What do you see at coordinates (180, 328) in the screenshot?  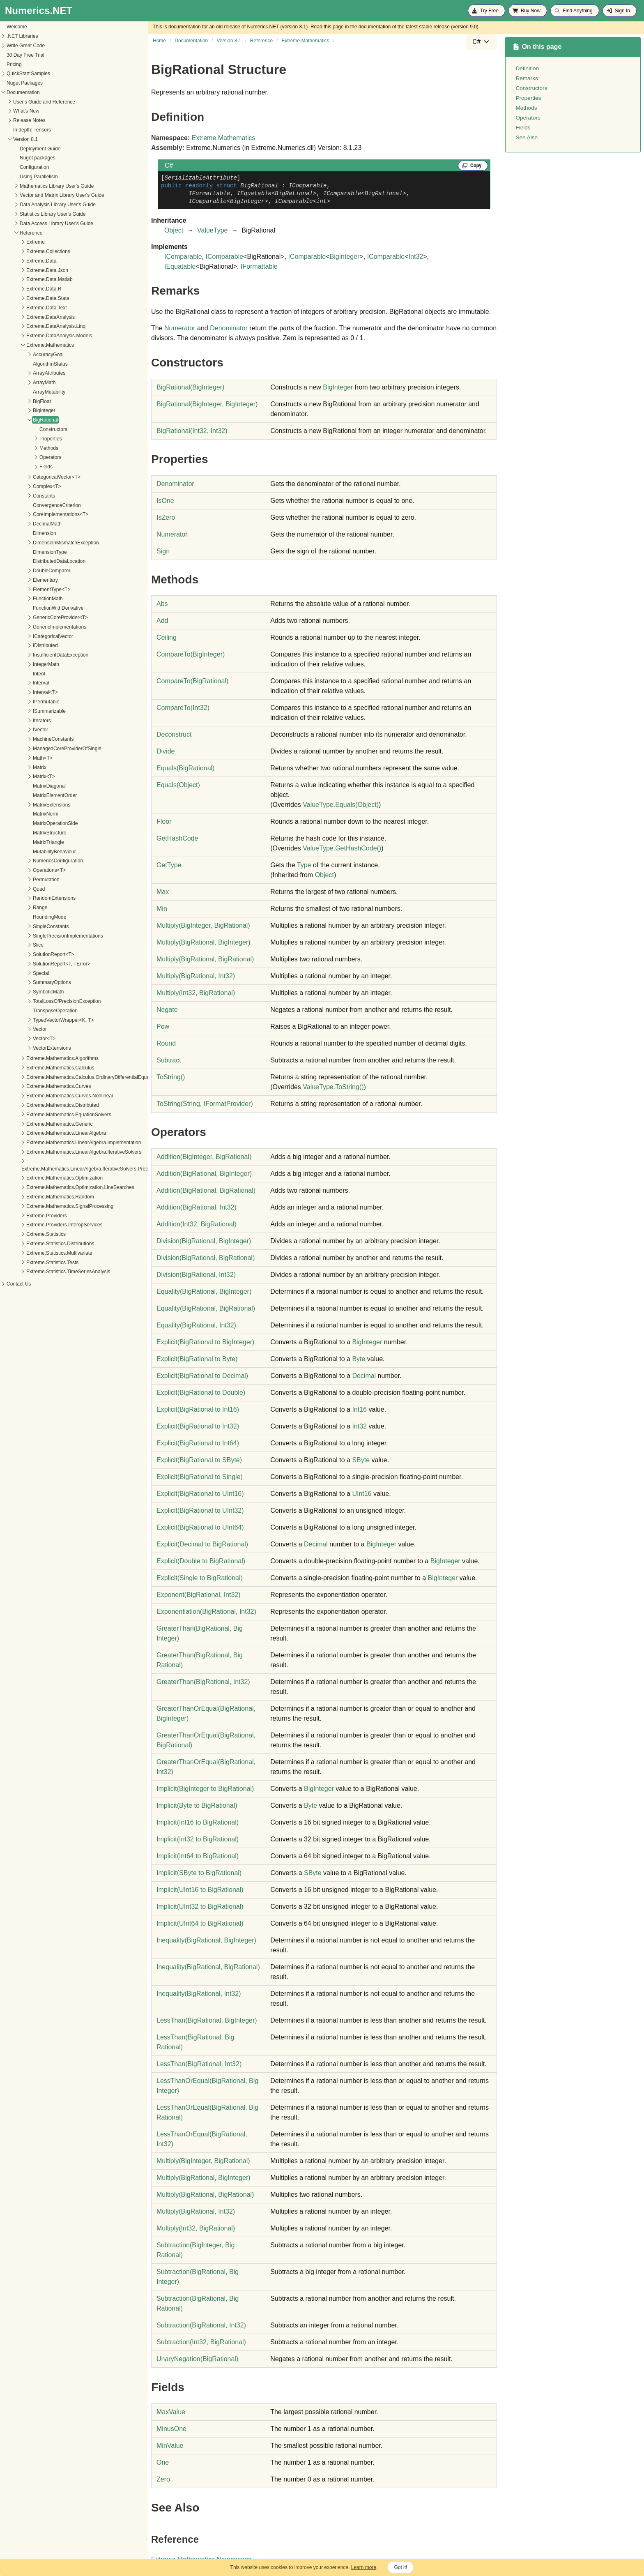 I see `Numerator` at bounding box center [180, 328].